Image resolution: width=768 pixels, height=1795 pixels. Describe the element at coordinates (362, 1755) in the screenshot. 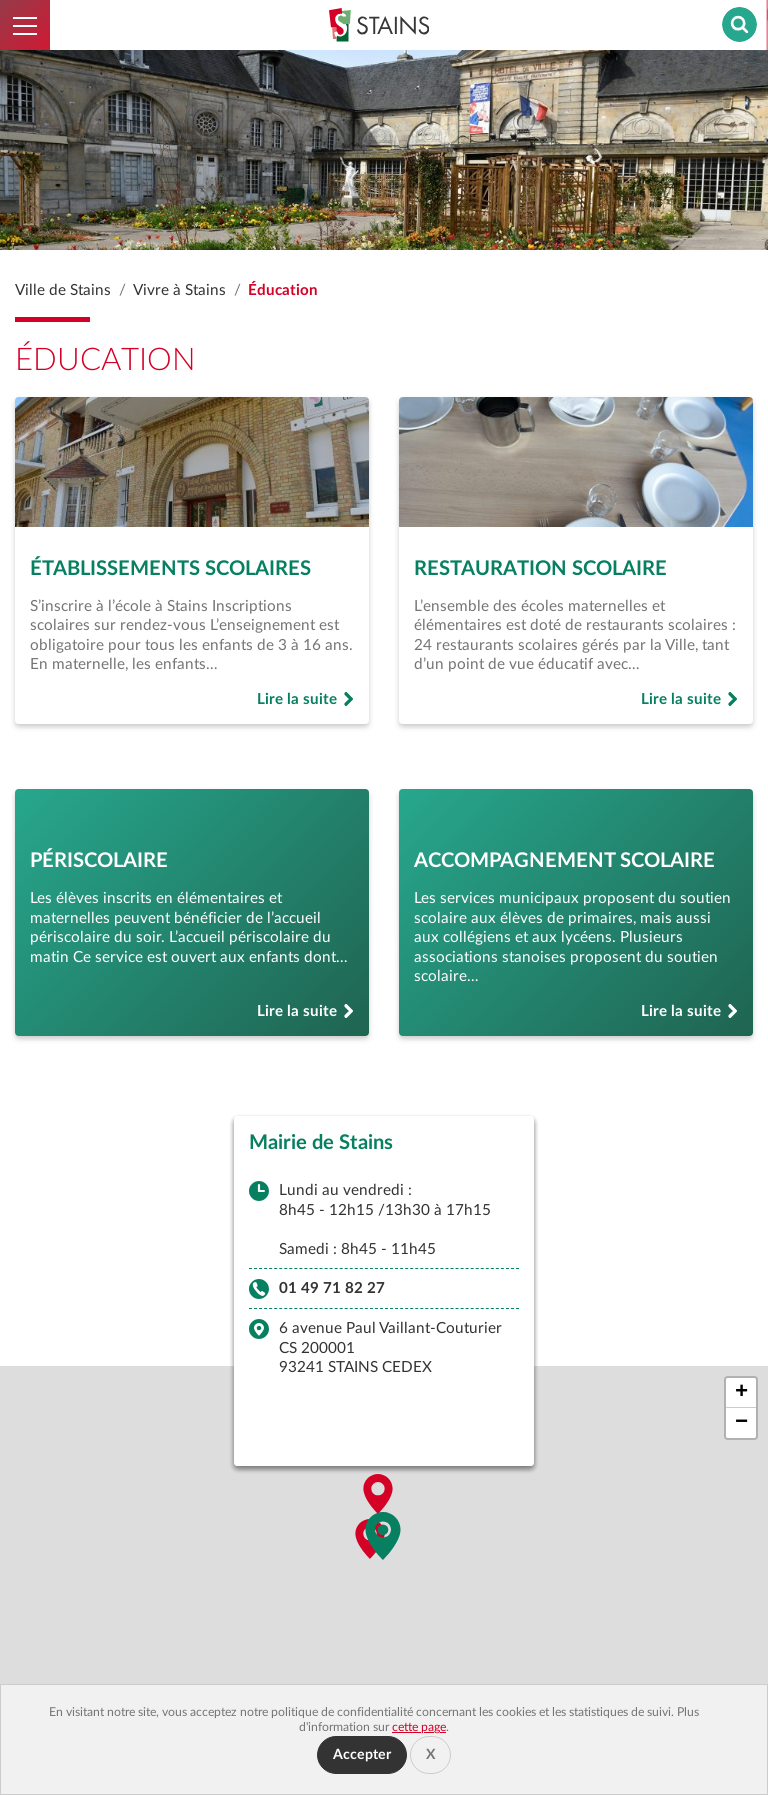

I see `Accepter` at that location.